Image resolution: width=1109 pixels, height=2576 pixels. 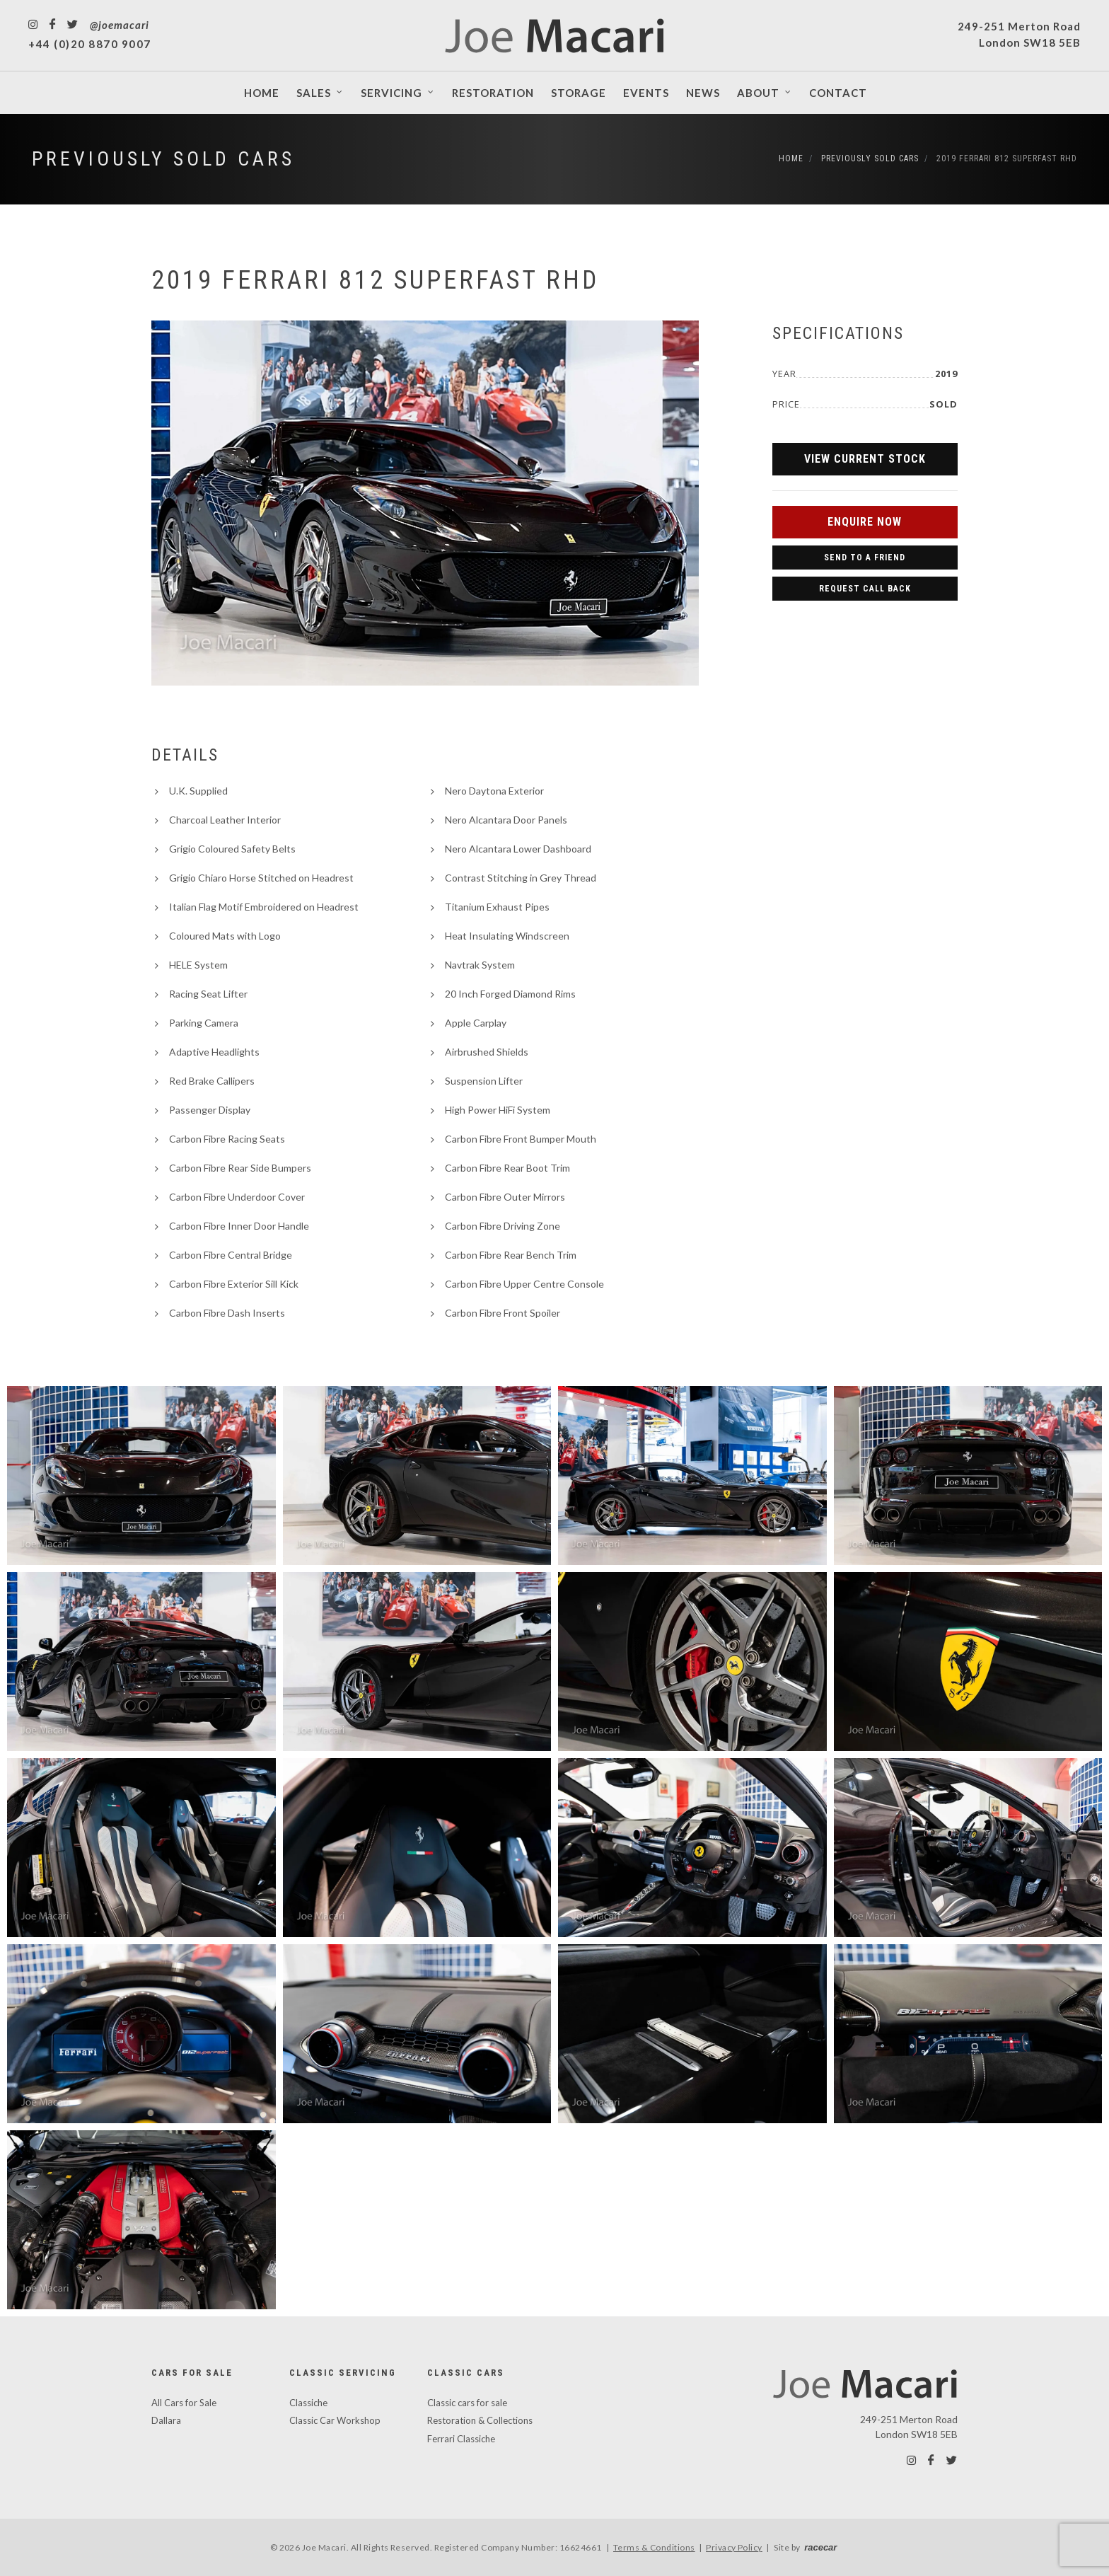 What do you see at coordinates (308, 2402) in the screenshot?
I see `Classiche` at bounding box center [308, 2402].